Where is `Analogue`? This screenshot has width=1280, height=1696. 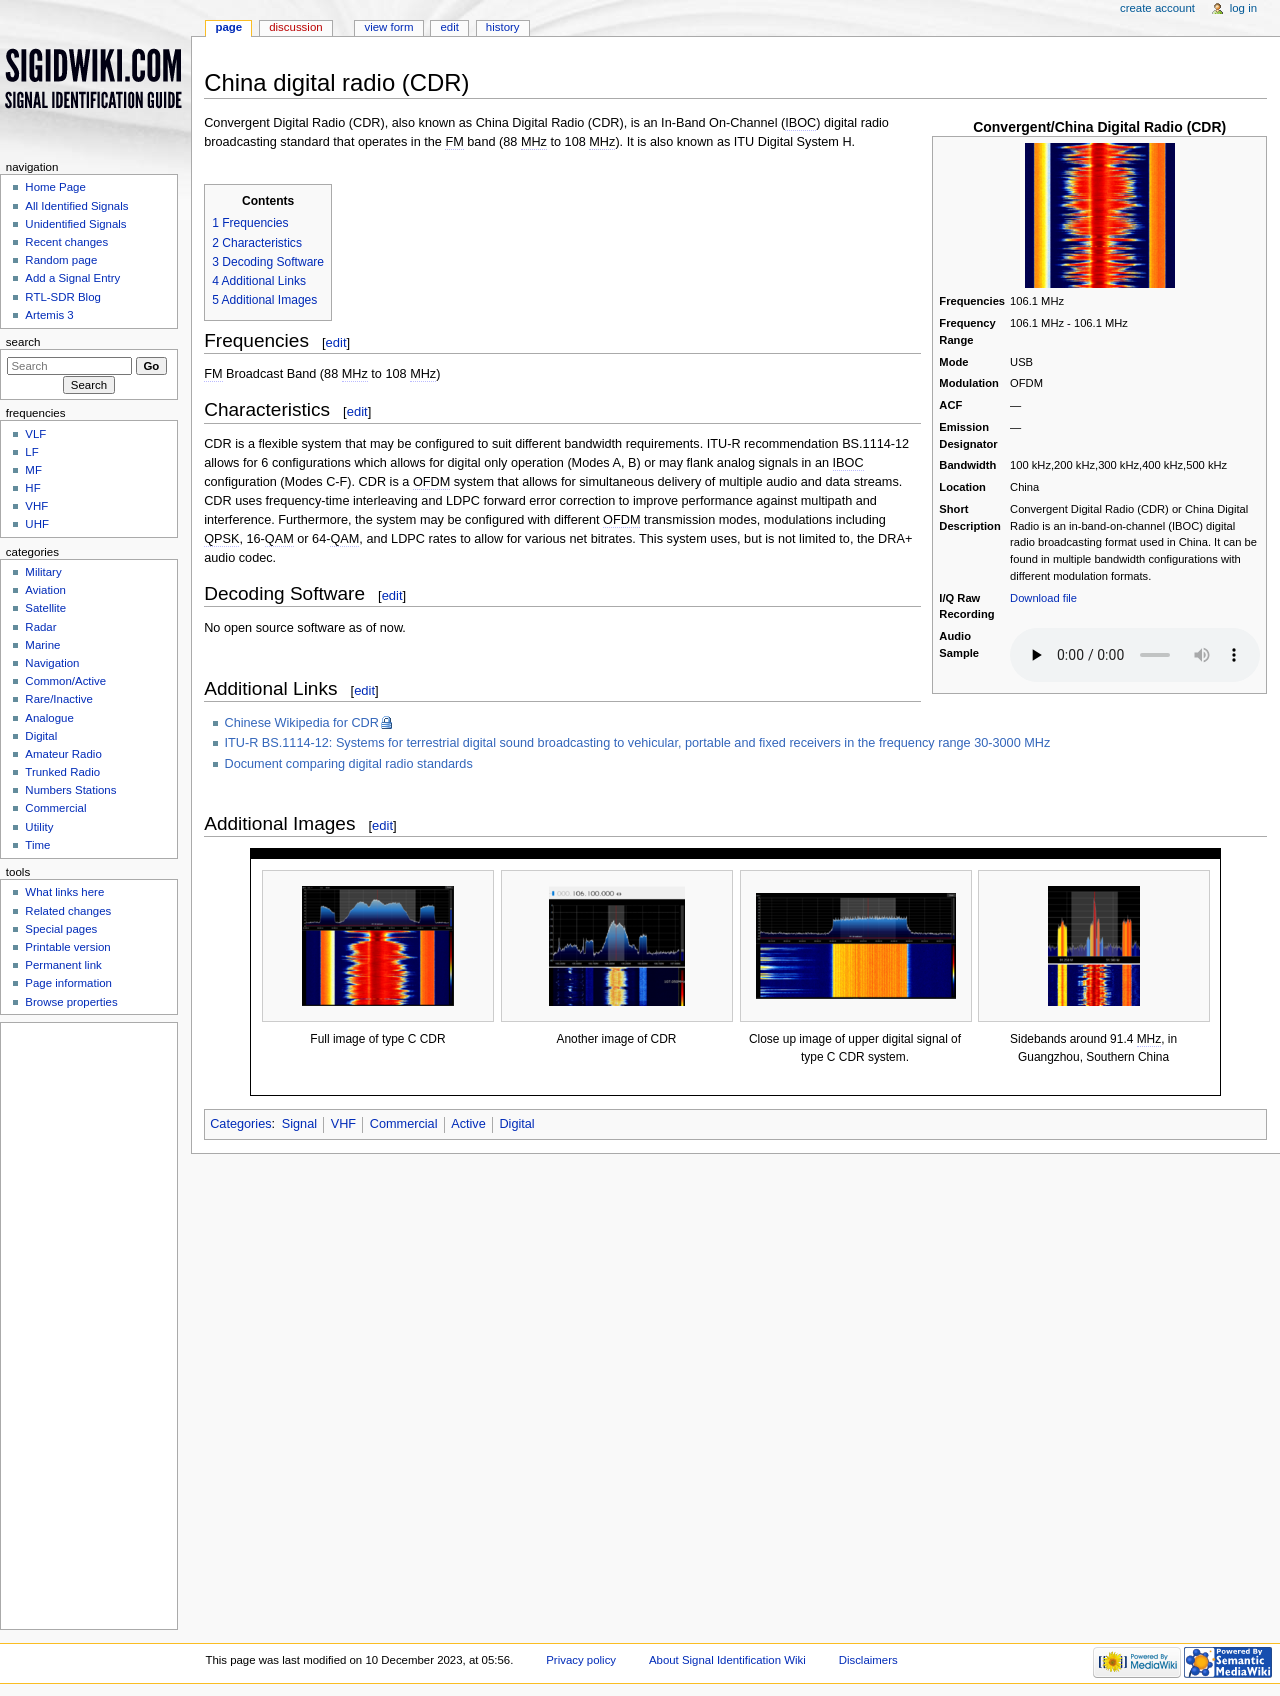 Analogue is located at coordinates (49, 718).